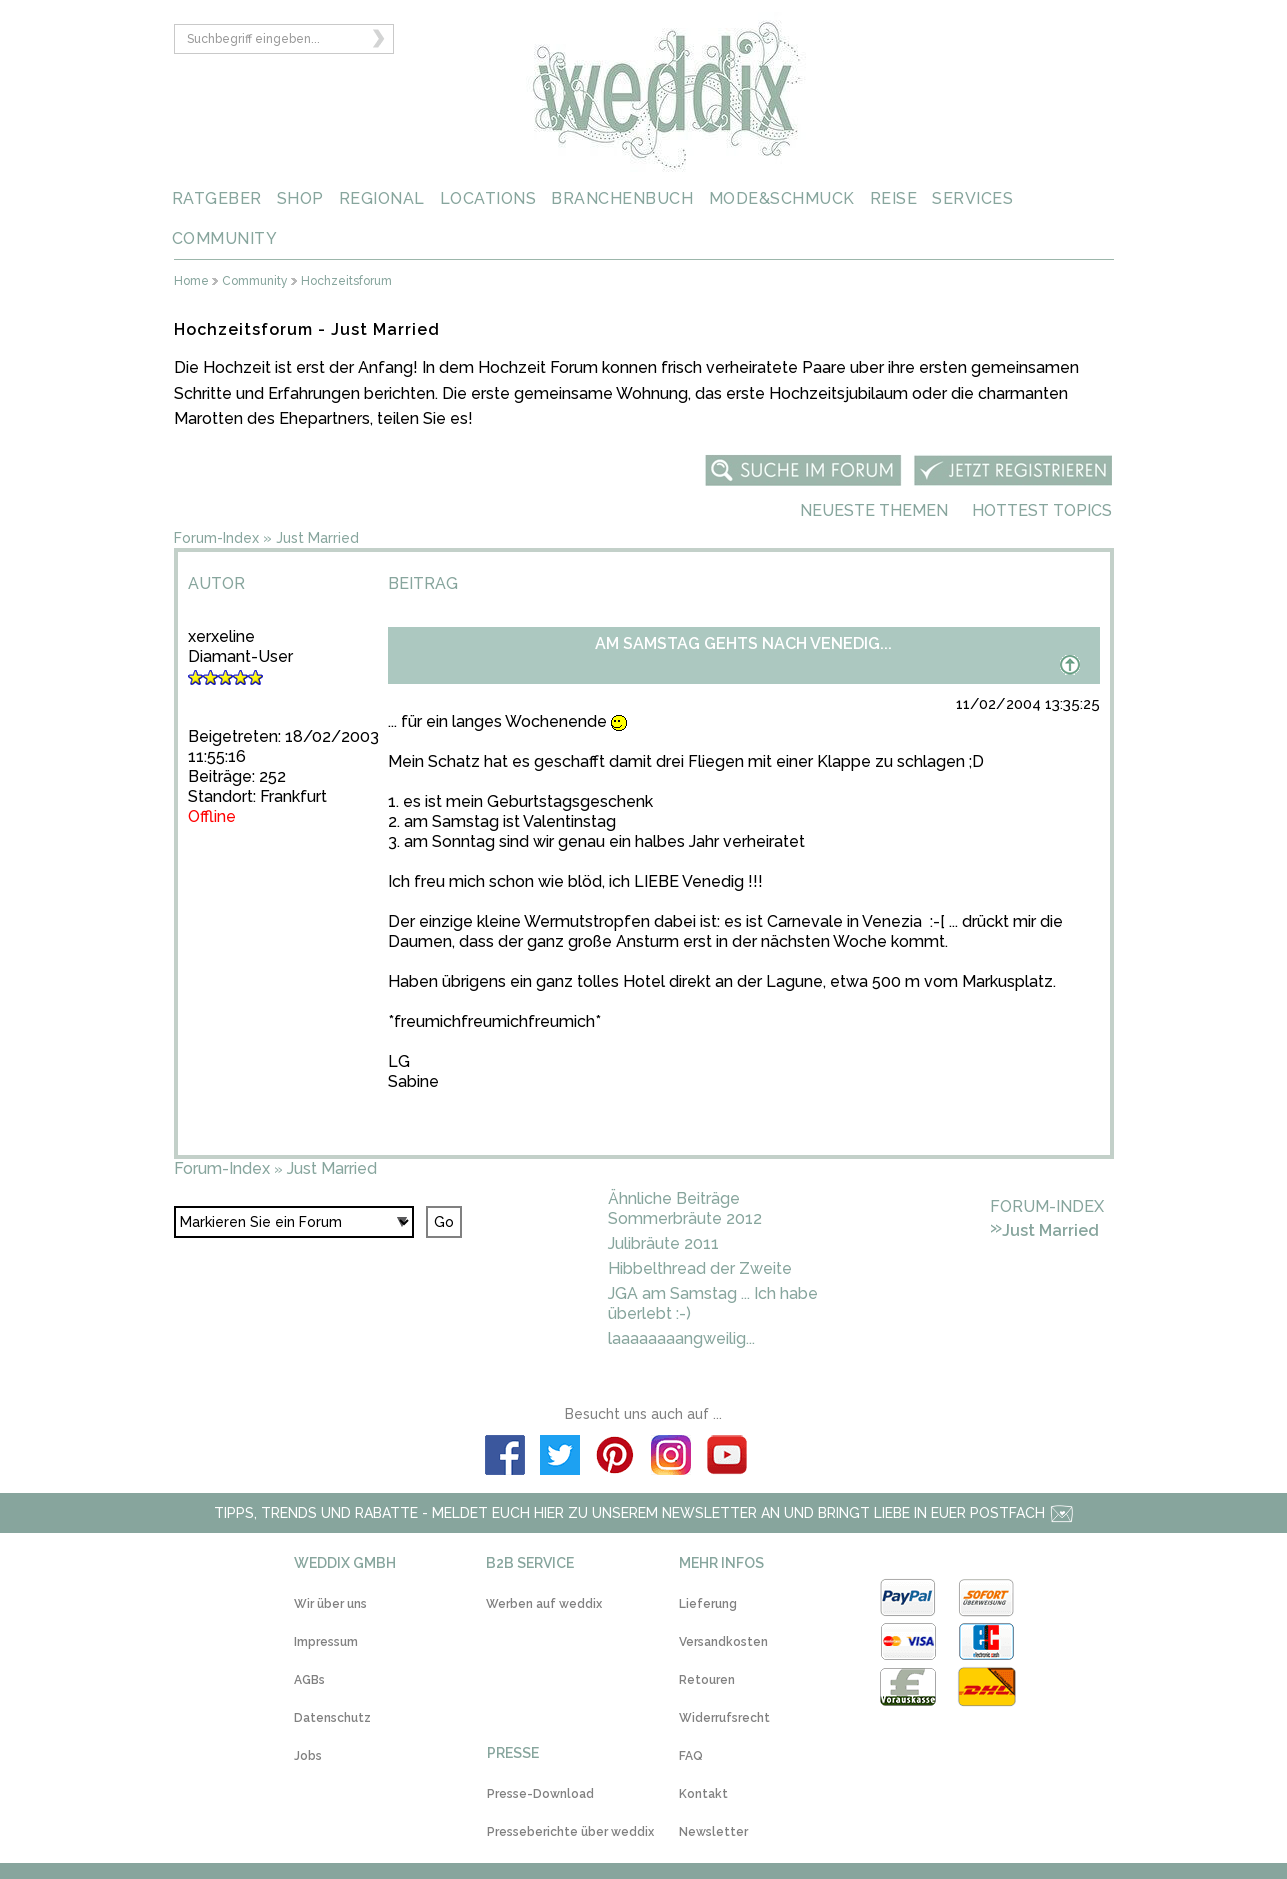 The height and width of the screenshot is (1879, 1287). Describe the element at coordinates (713, 1303) in the screenshot. I see `JGA am Samstag ... Ich habe überlebt :-)` at that location.